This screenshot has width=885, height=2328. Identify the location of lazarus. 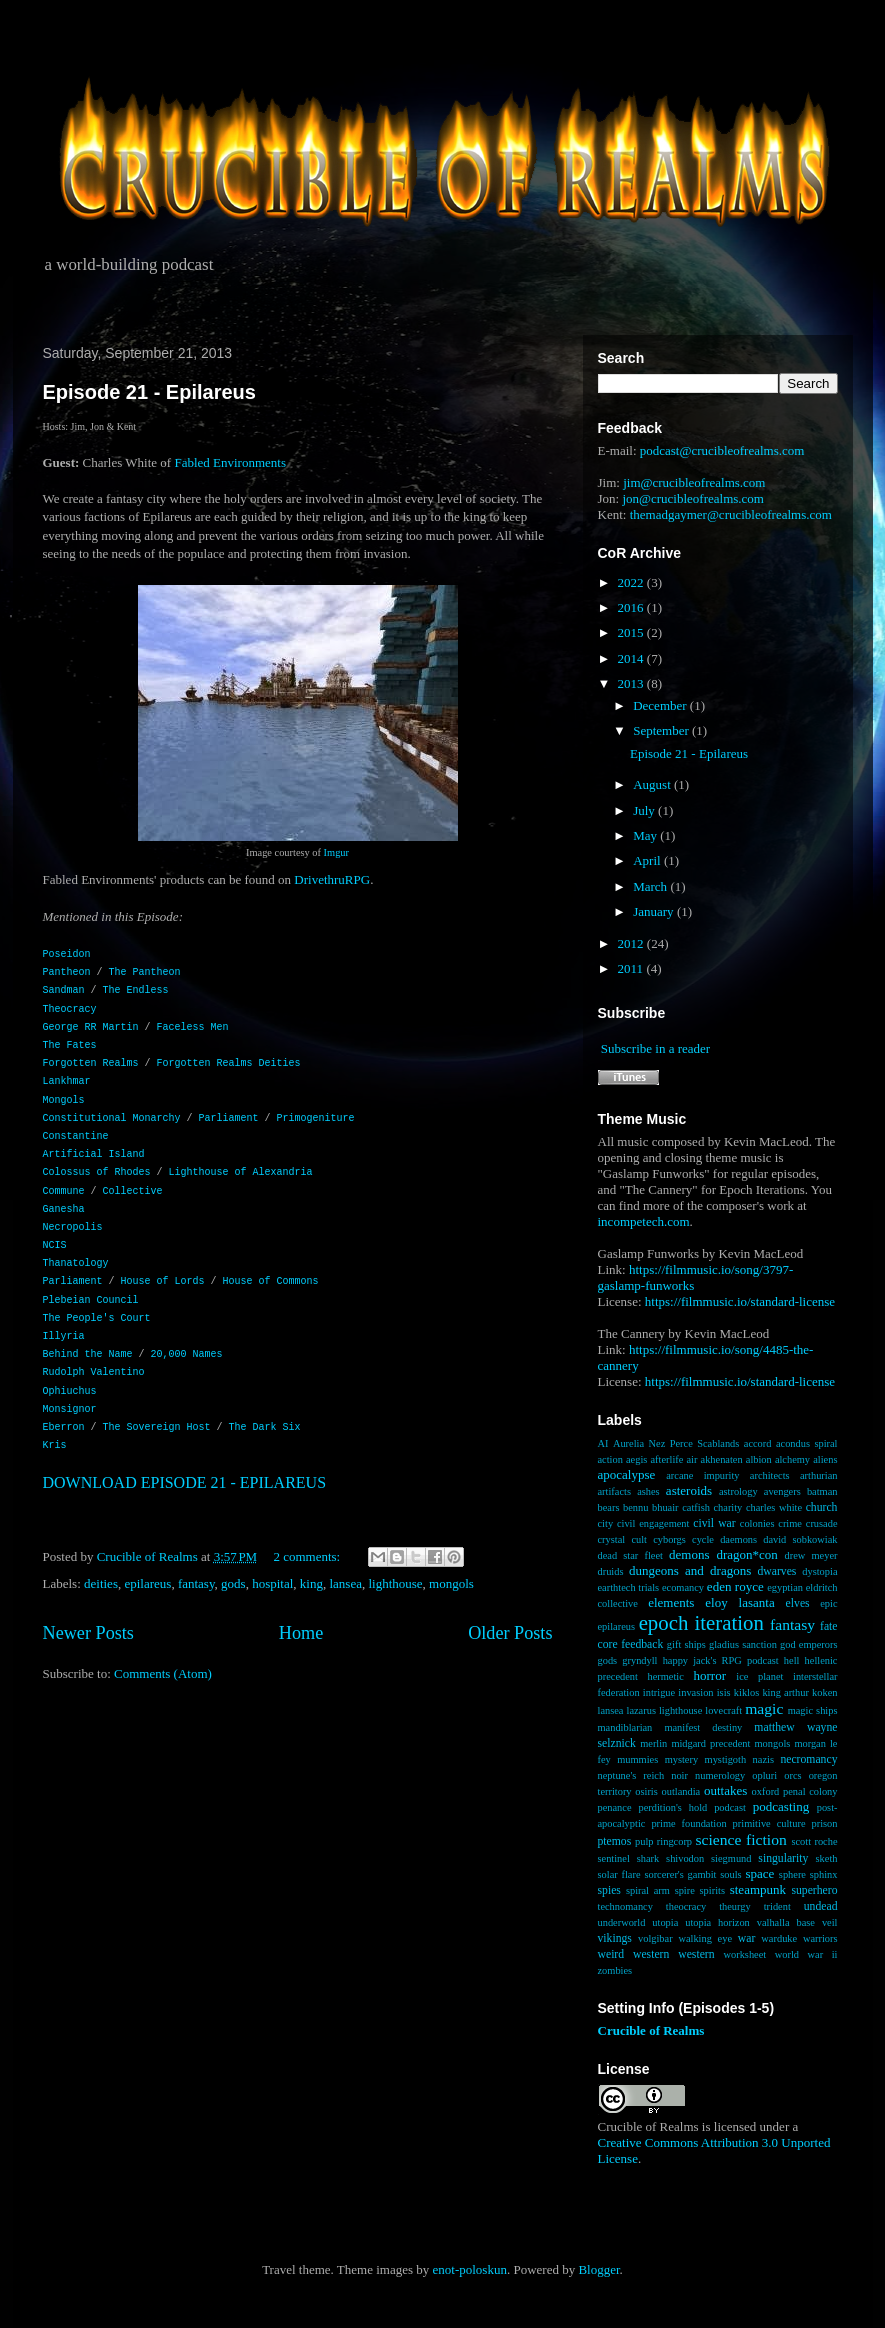
(641, 1710).